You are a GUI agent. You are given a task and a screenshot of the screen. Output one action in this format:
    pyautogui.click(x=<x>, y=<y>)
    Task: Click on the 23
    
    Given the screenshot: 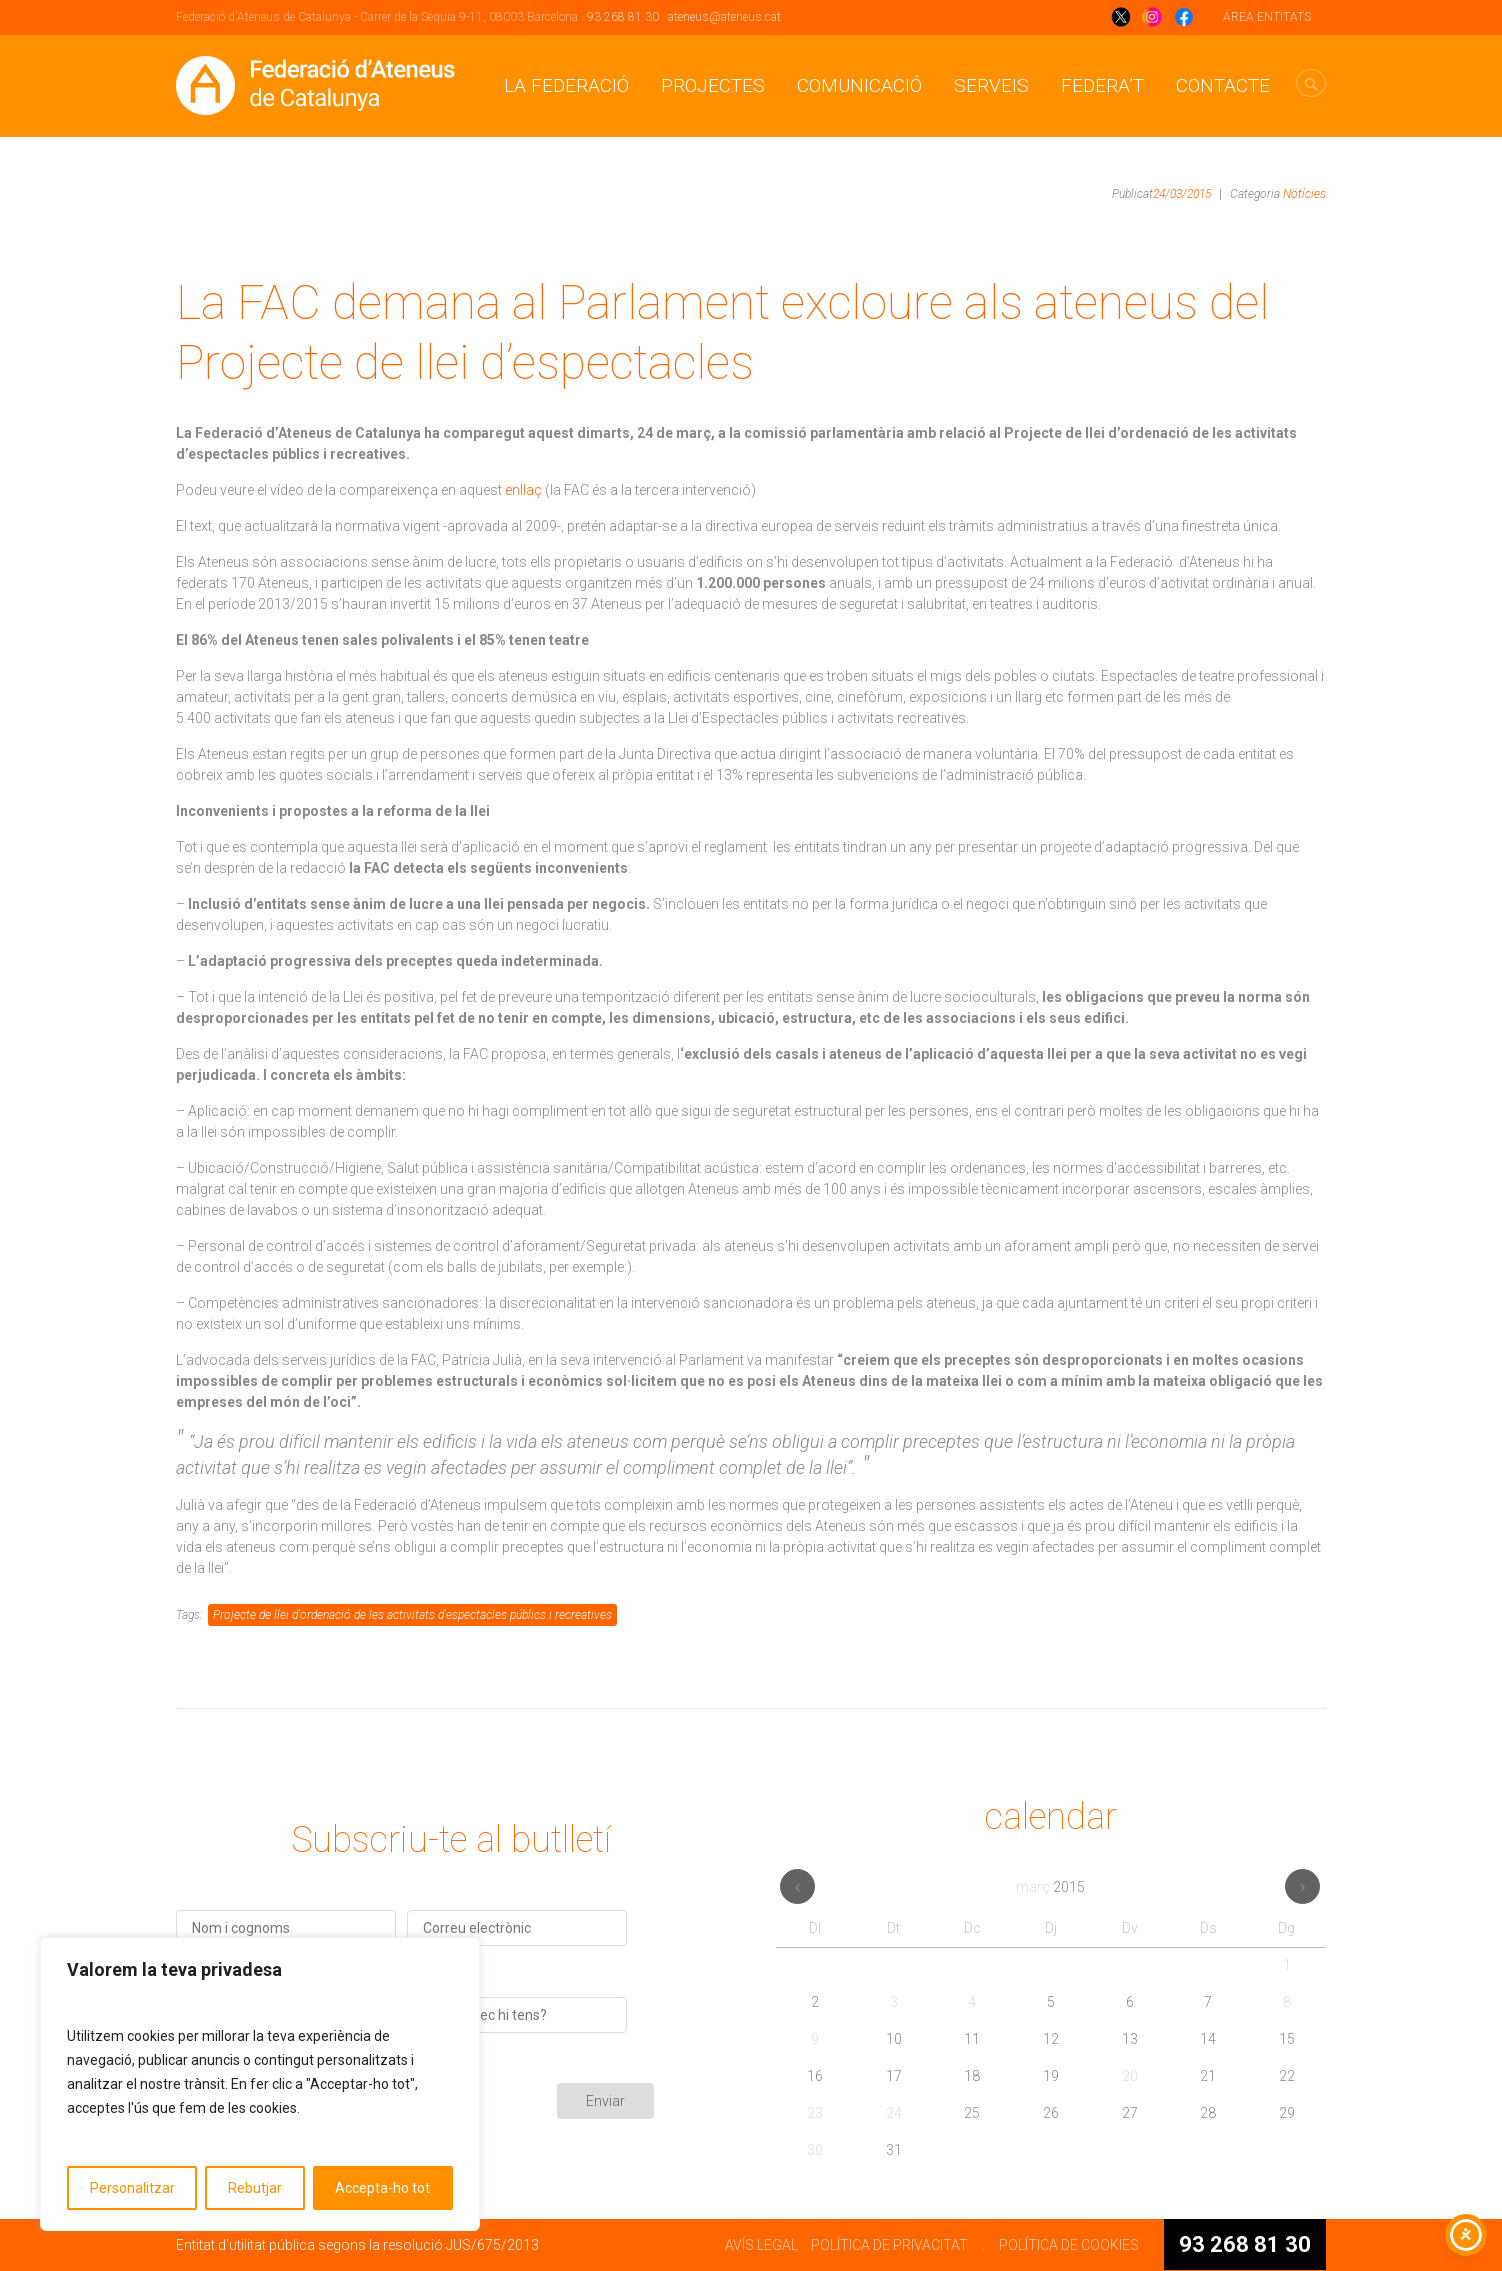 What is the action you would take?
    pyautogui.click(x=815, y=2113)
    